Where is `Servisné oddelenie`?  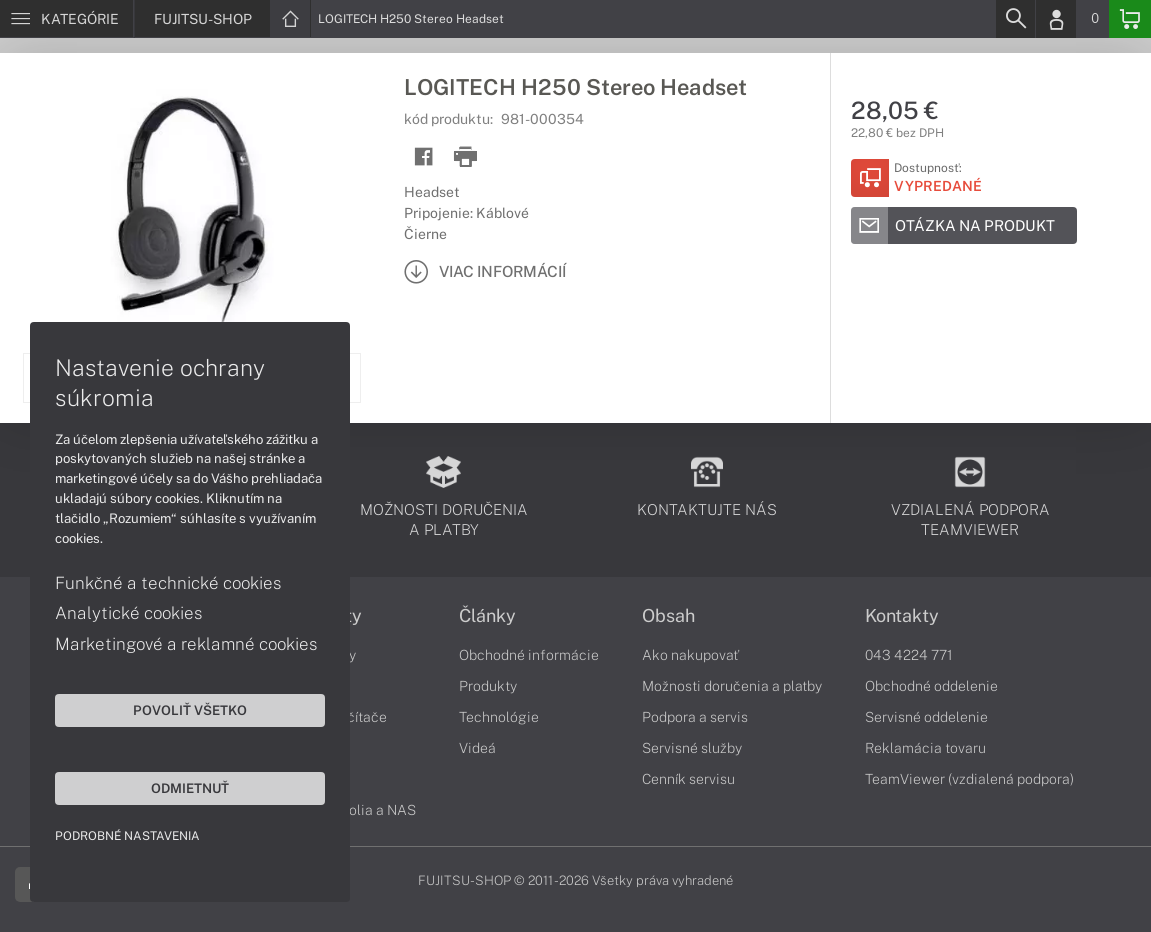 Servisné oddelenie is located at coordinates (926, 717).